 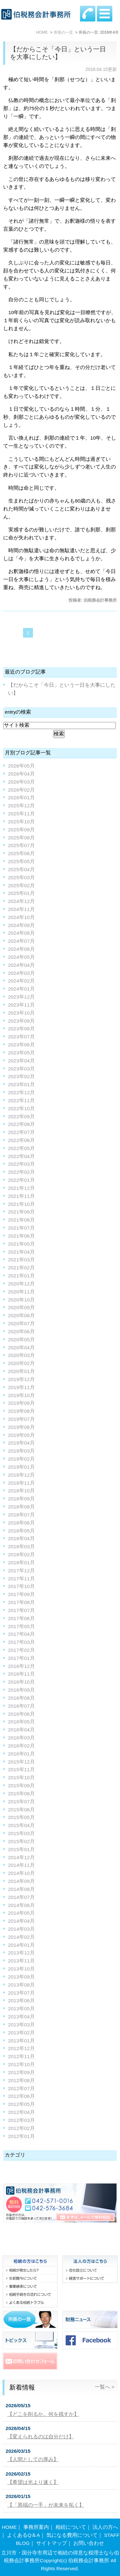 I want to click on よくあるQ＆A, so click(x=23, y=2535).